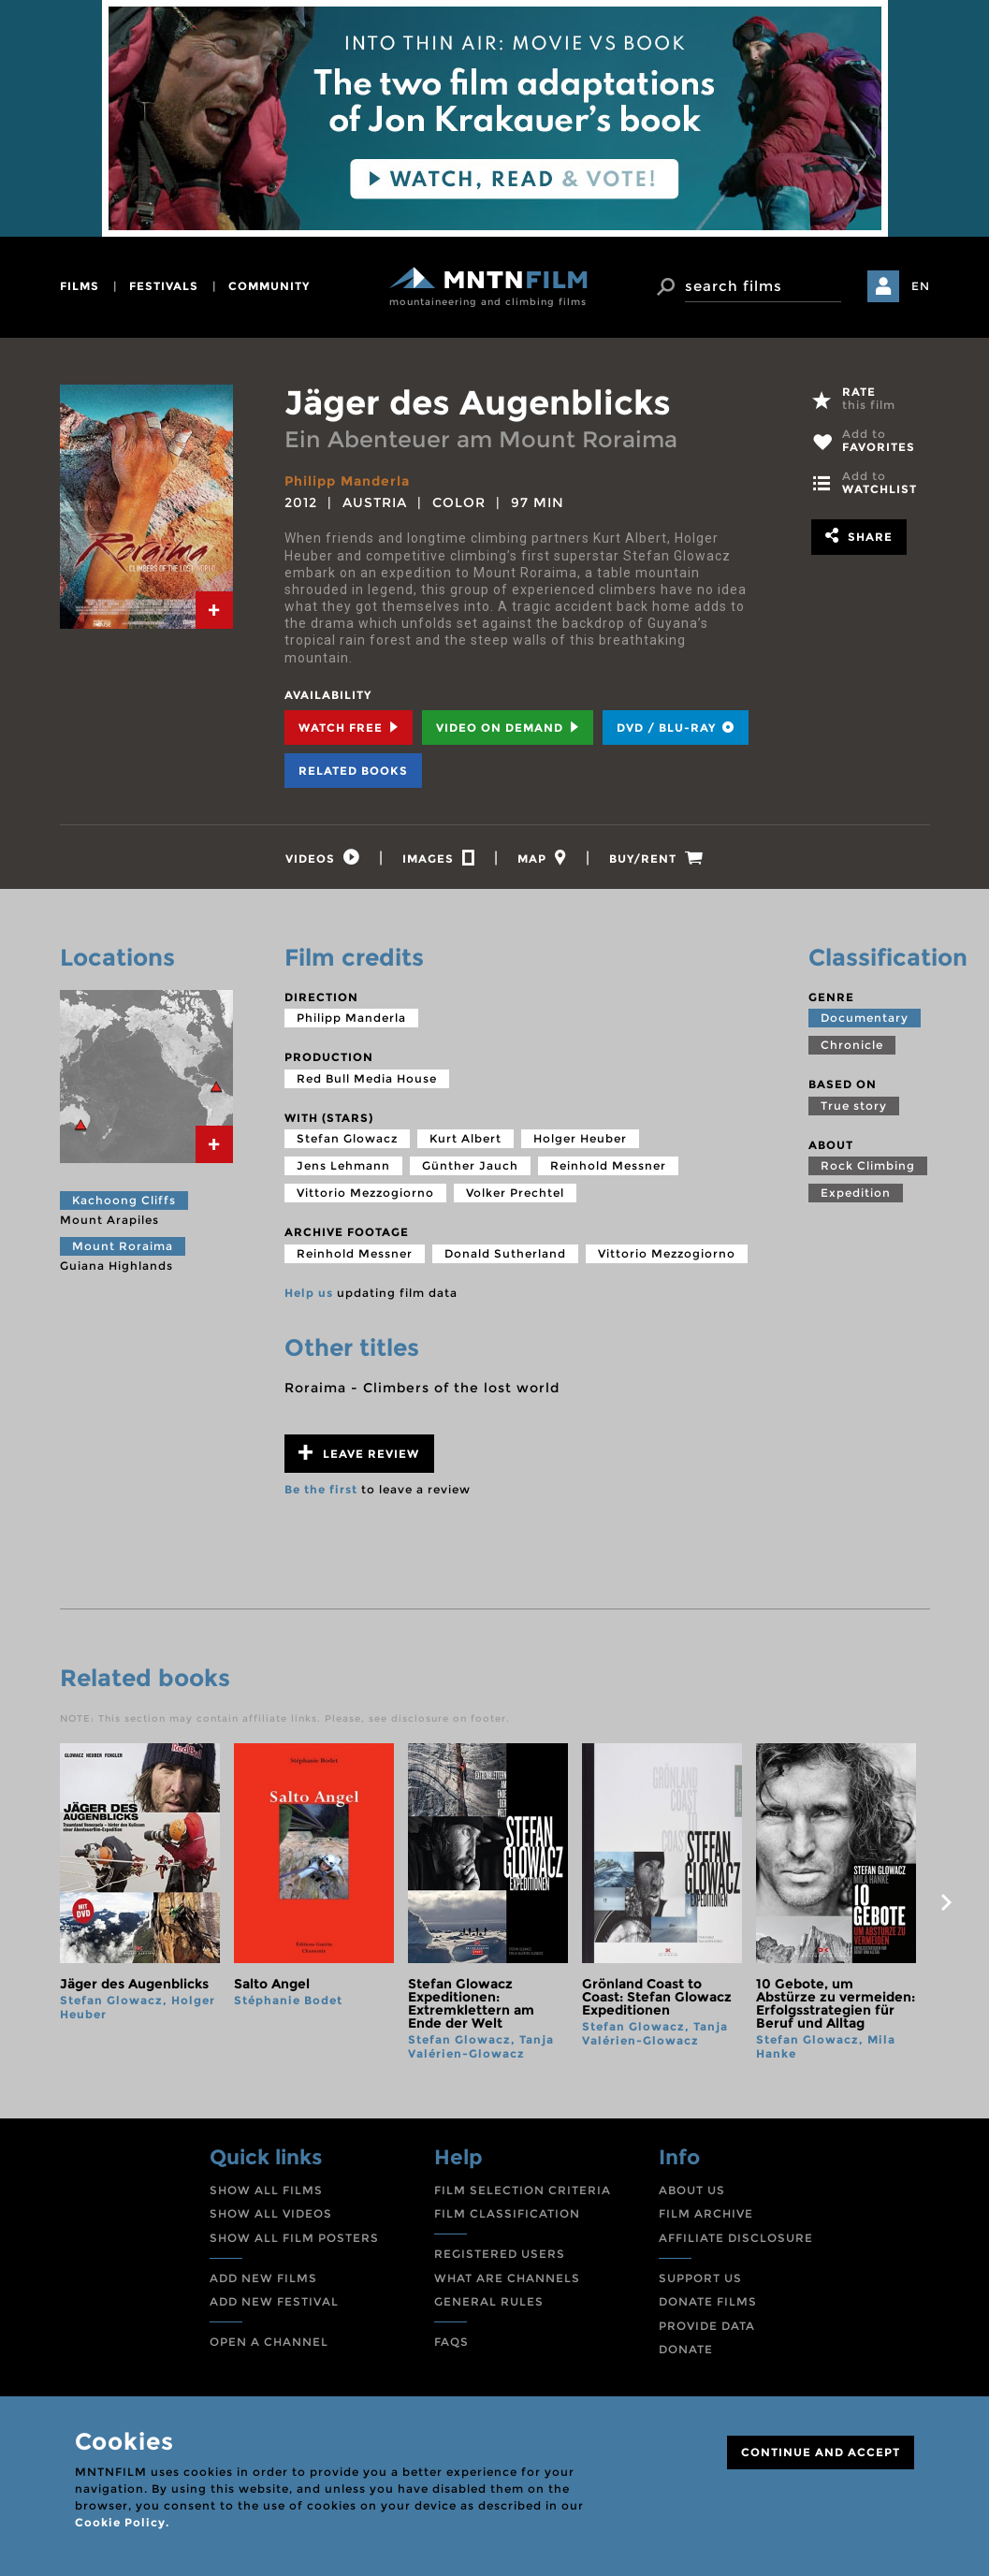  Describe the element at coordinates (854, 1106) in the screenshot. I see `True story` at that location.